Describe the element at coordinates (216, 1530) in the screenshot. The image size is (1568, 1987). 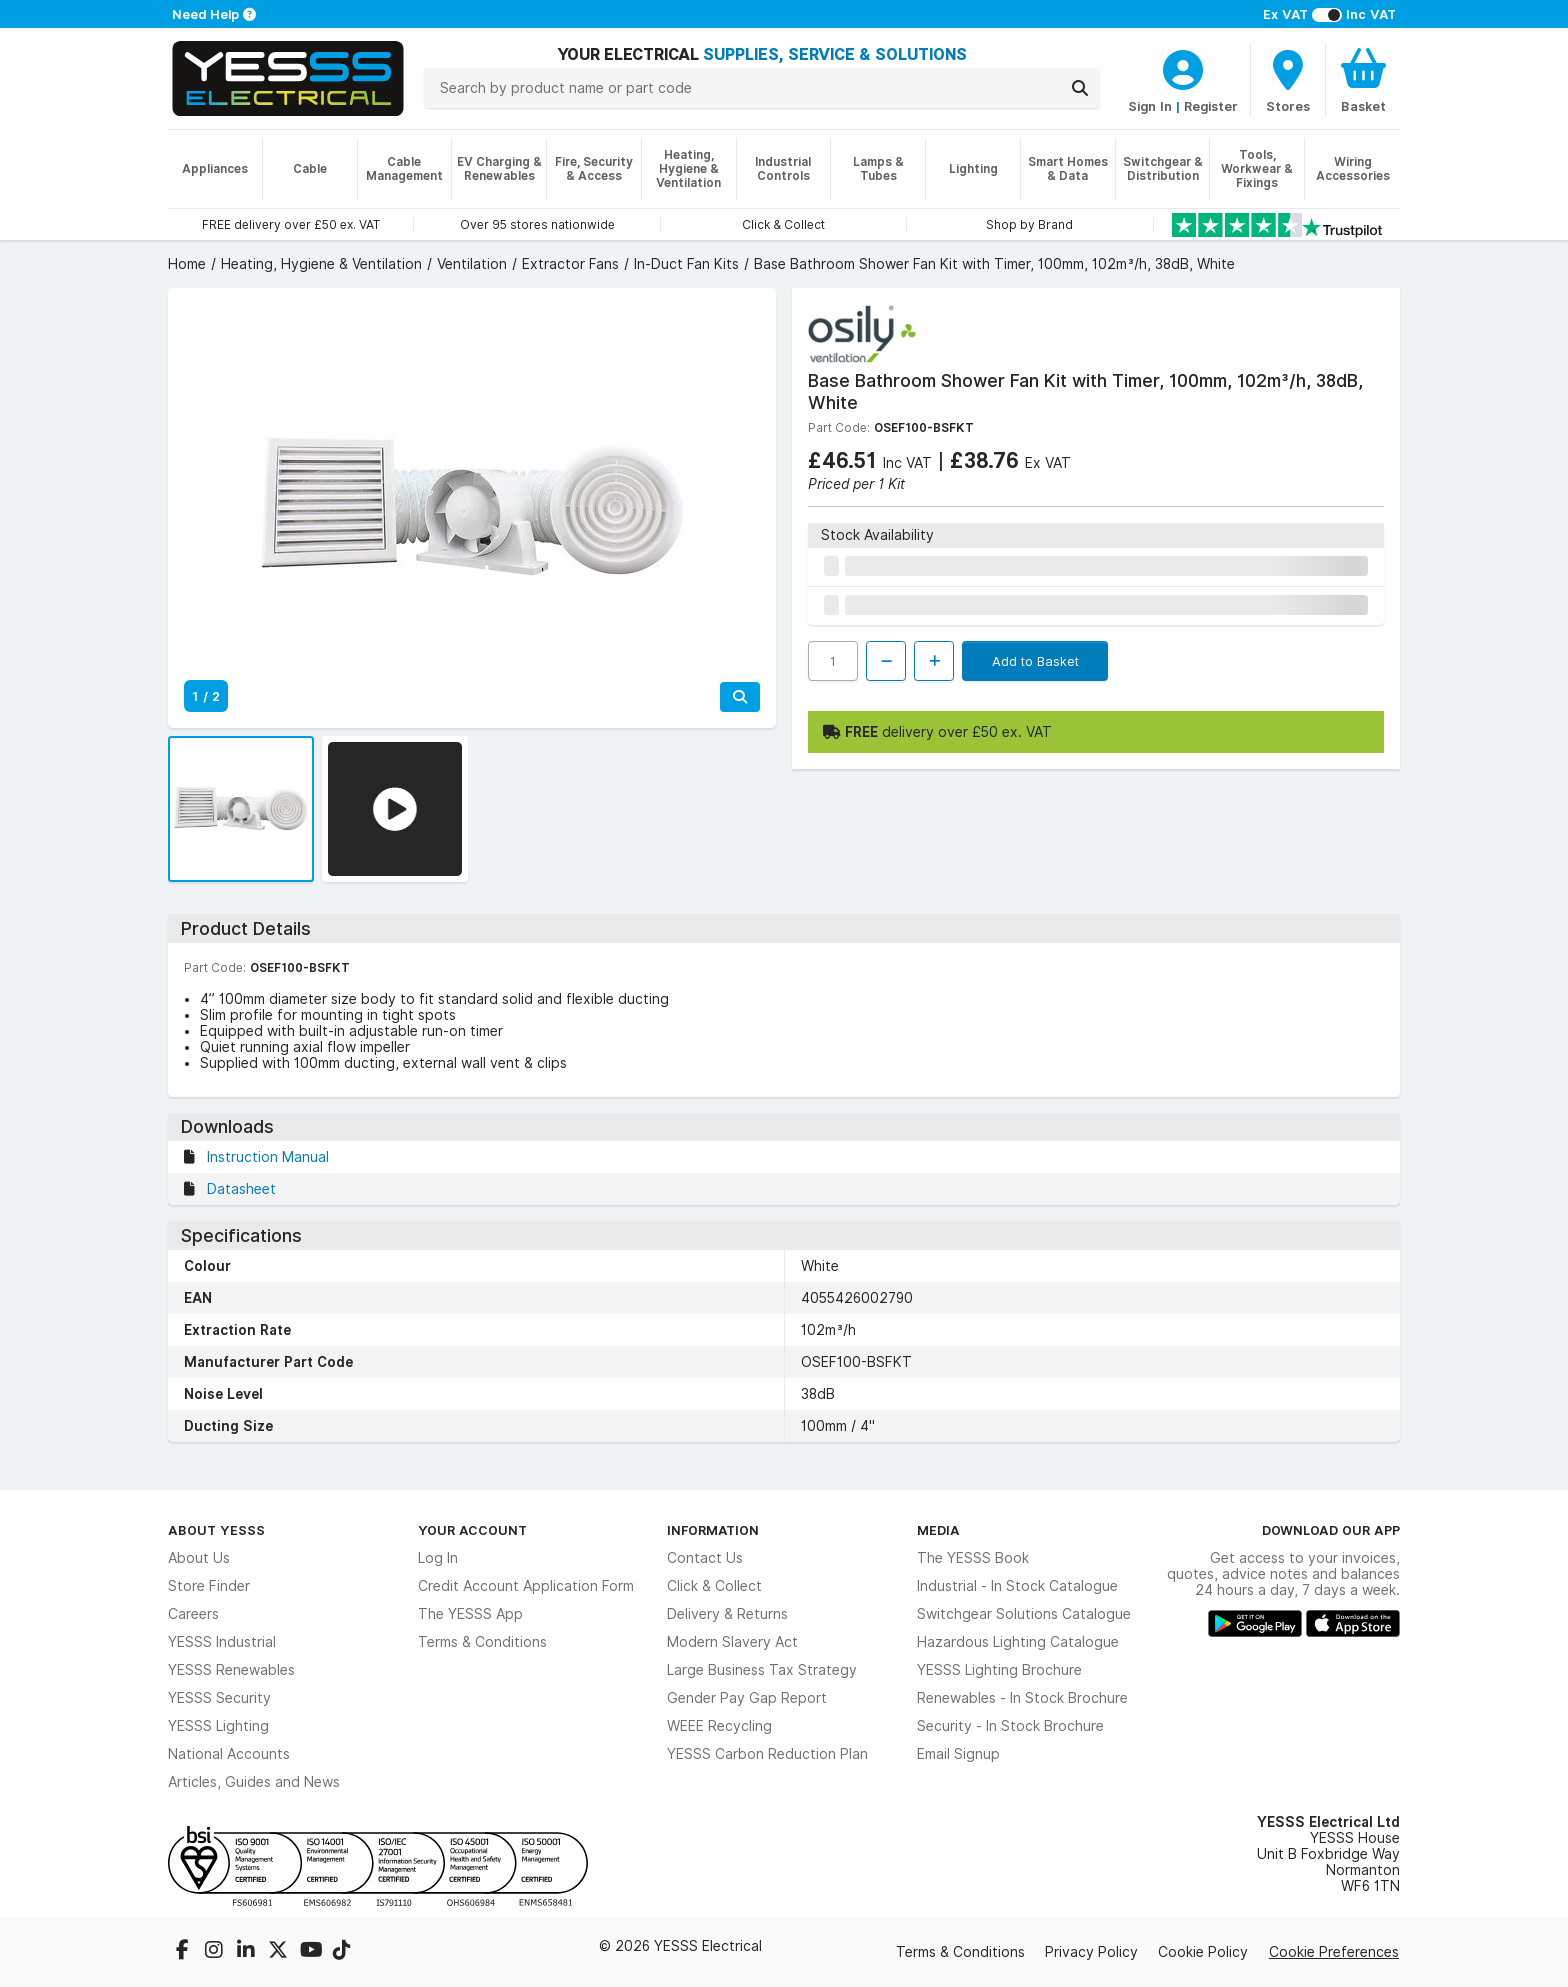
I see `About YESSS` at that location.